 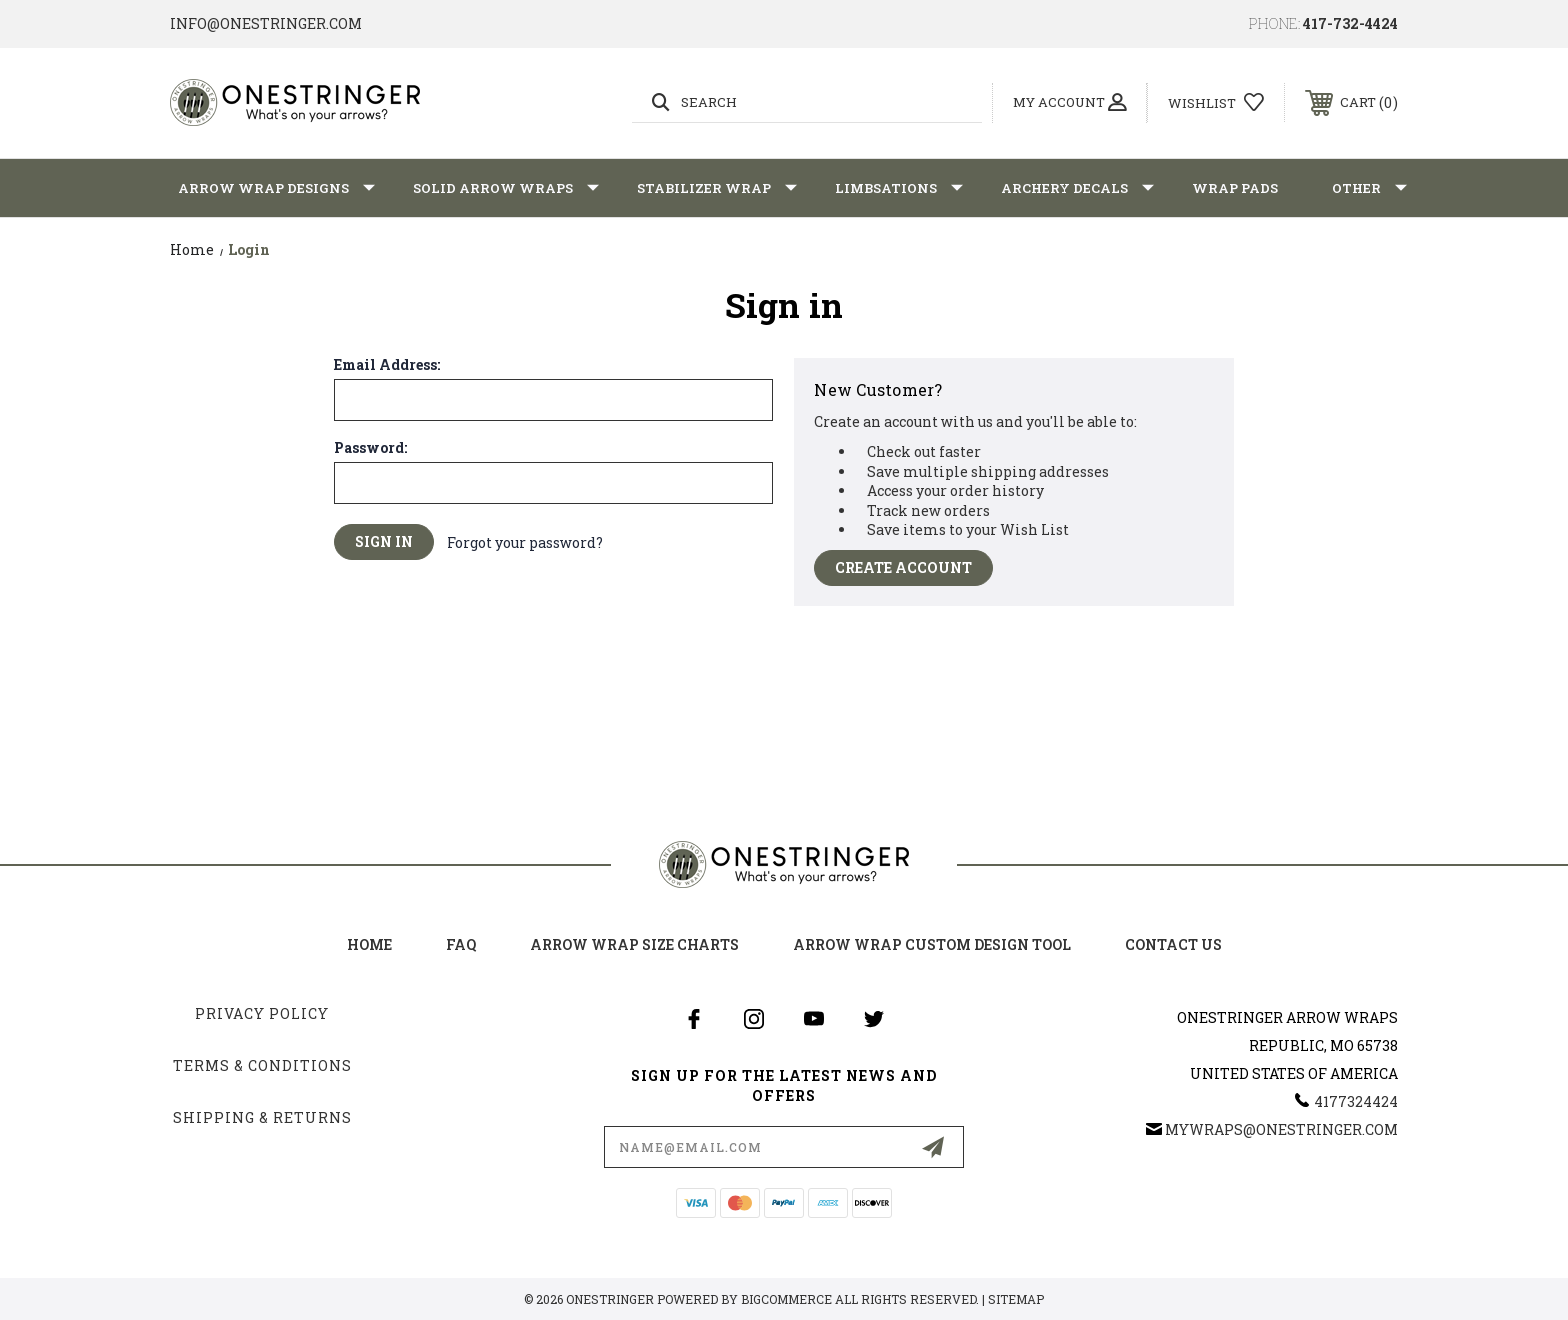 What do you see at coordinates (262, 1013) in the screenshot?
I see `Privacy Policy` at bounding box center [262, 1013].